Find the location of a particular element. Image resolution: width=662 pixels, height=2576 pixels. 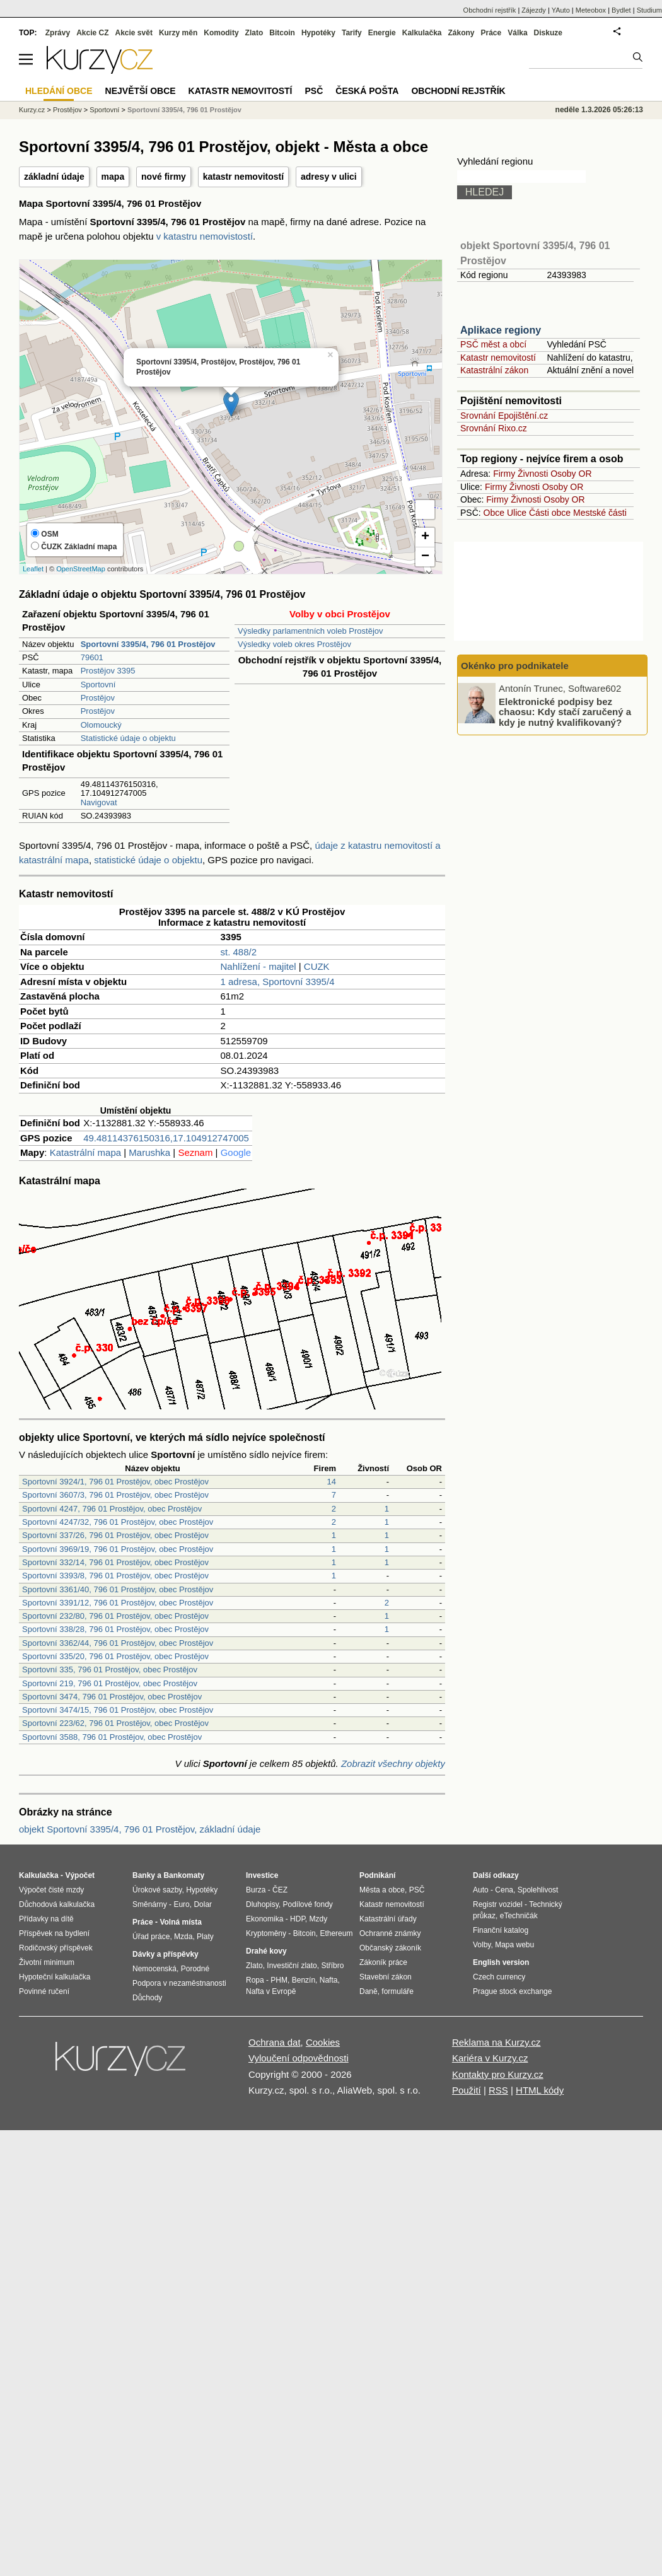

Volby is located at coordinates (482, 1944).